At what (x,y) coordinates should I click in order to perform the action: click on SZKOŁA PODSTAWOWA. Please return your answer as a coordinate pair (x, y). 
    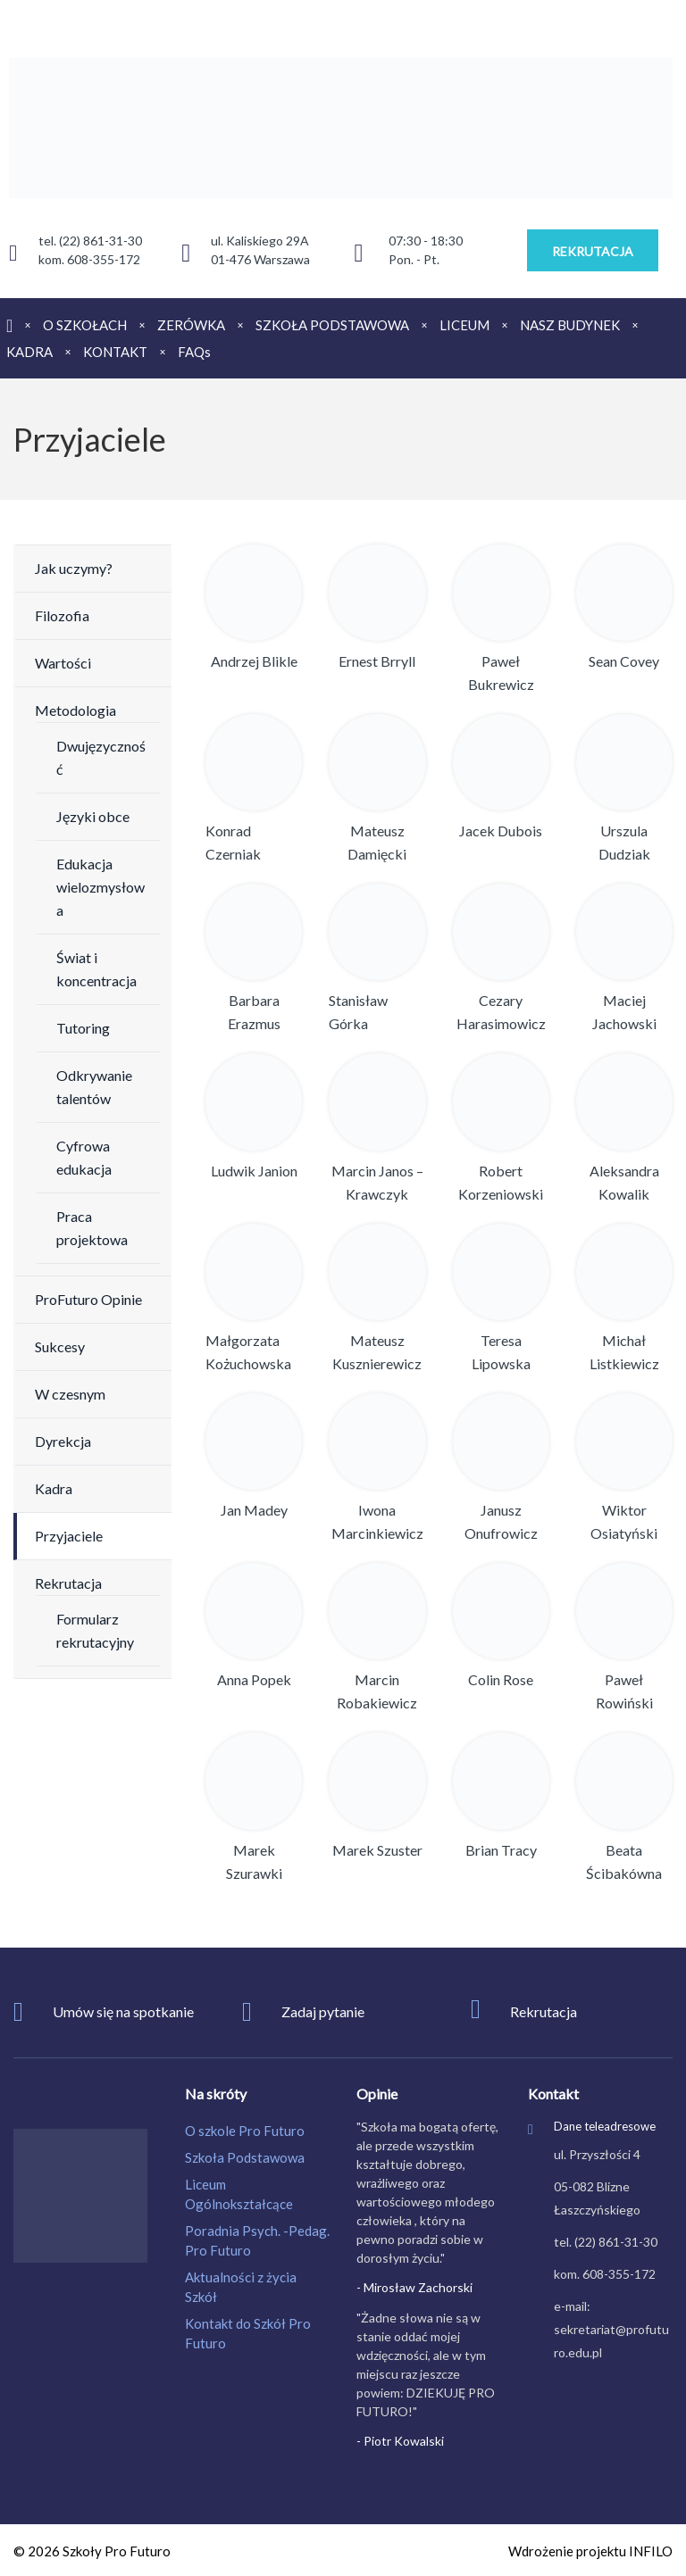
    Looking at the image, I should click on (332, 325).